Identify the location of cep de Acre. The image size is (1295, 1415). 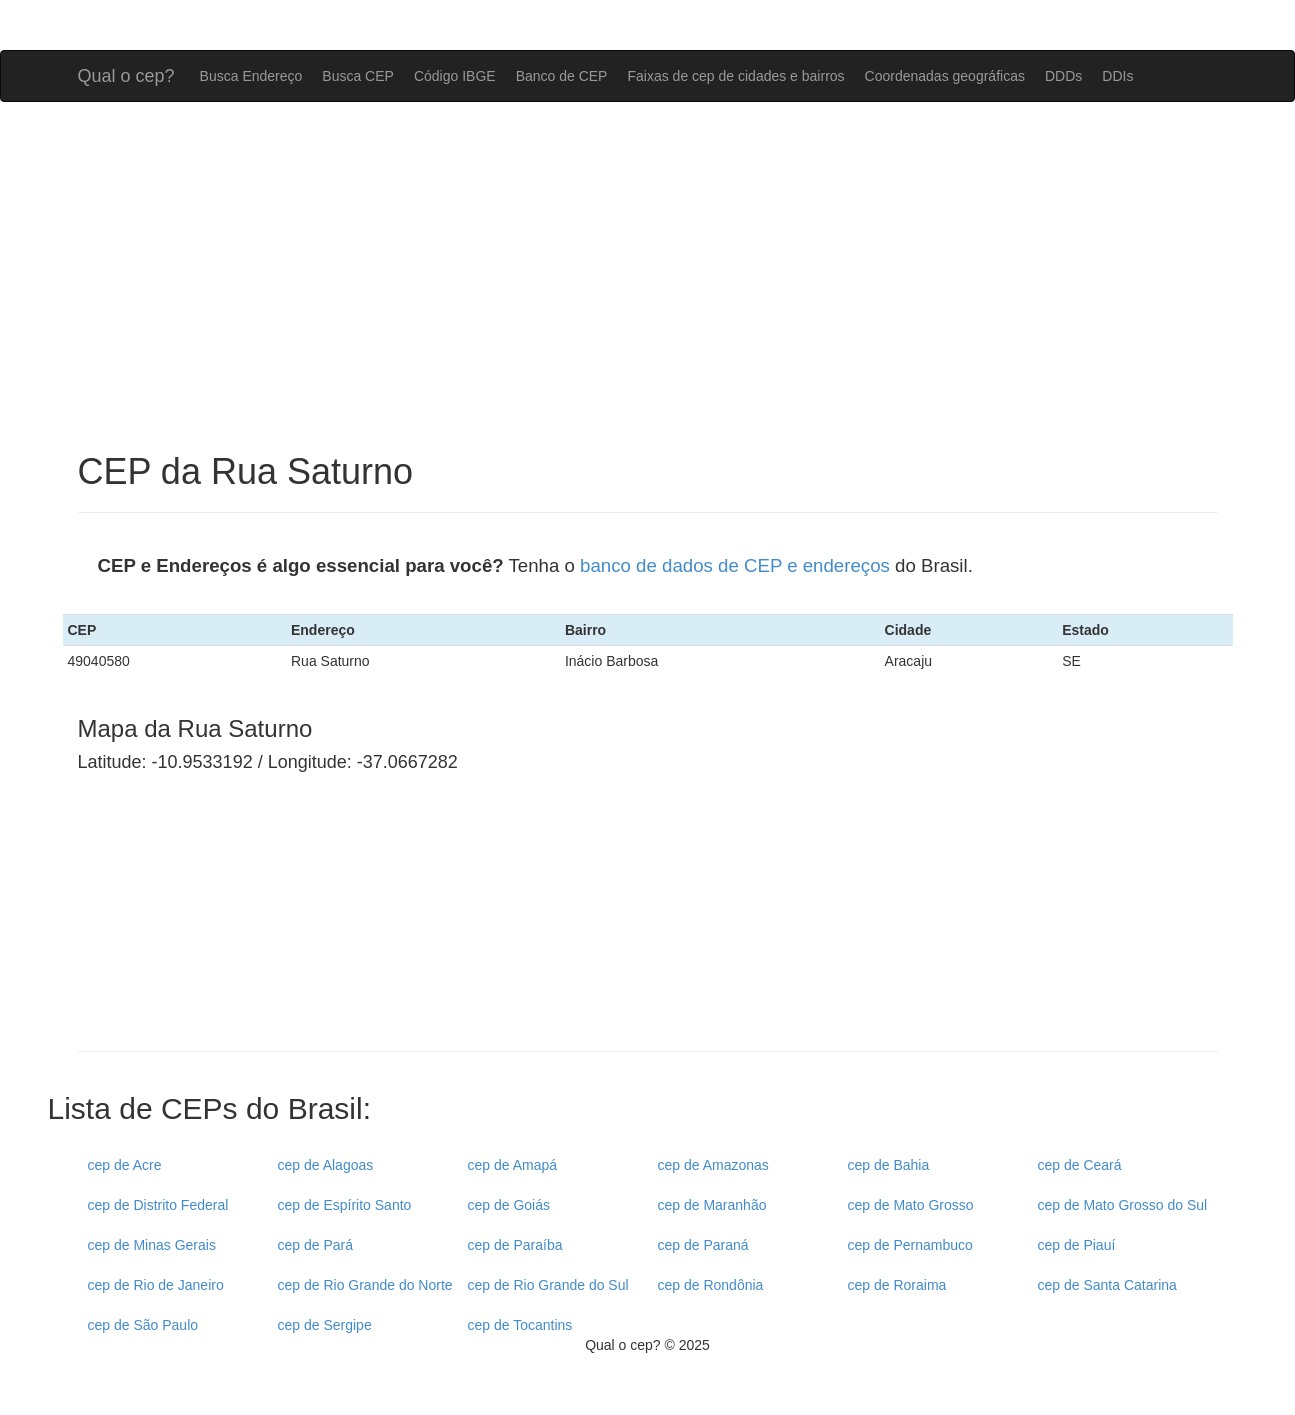
(125, 1165).